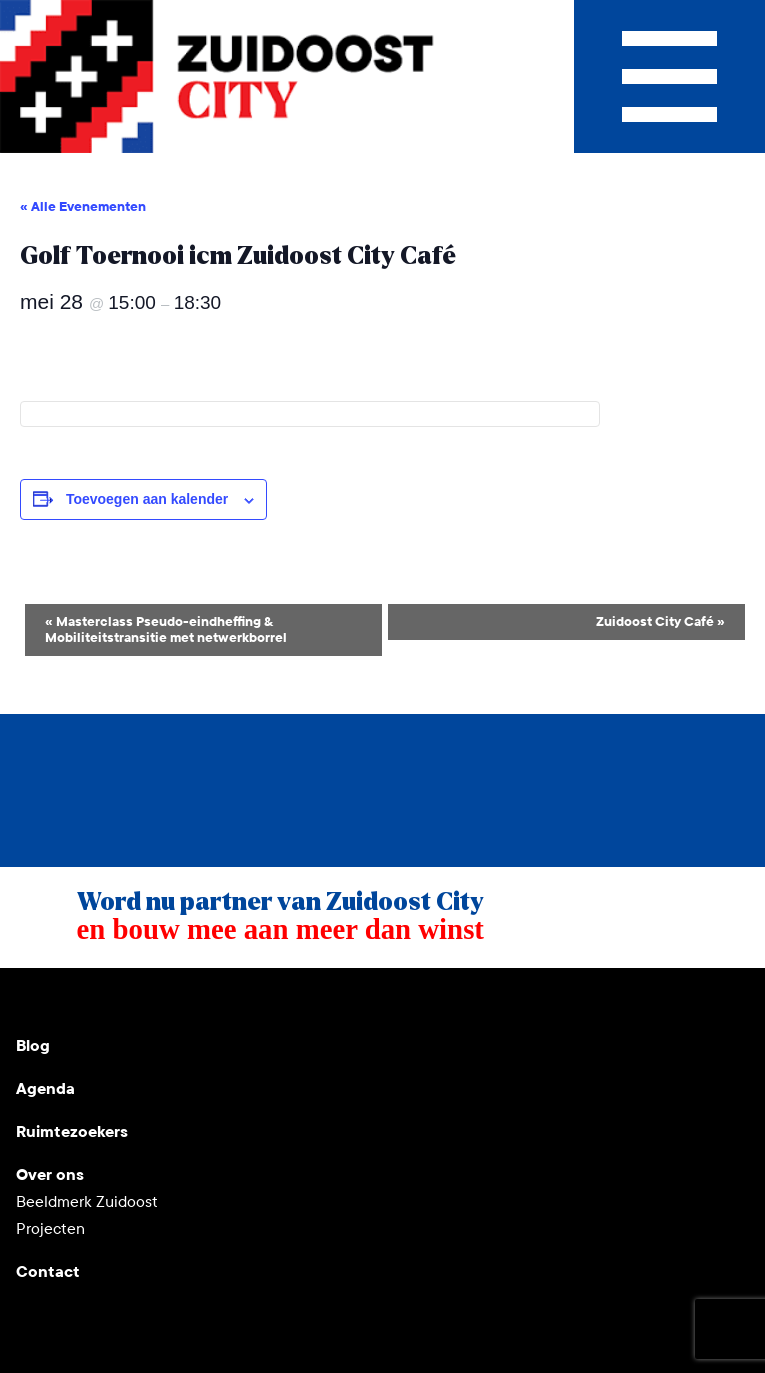 Image resolution: width=765 pixels, height=1373 pixels. I want to click on Blog, so click(33, 1045).